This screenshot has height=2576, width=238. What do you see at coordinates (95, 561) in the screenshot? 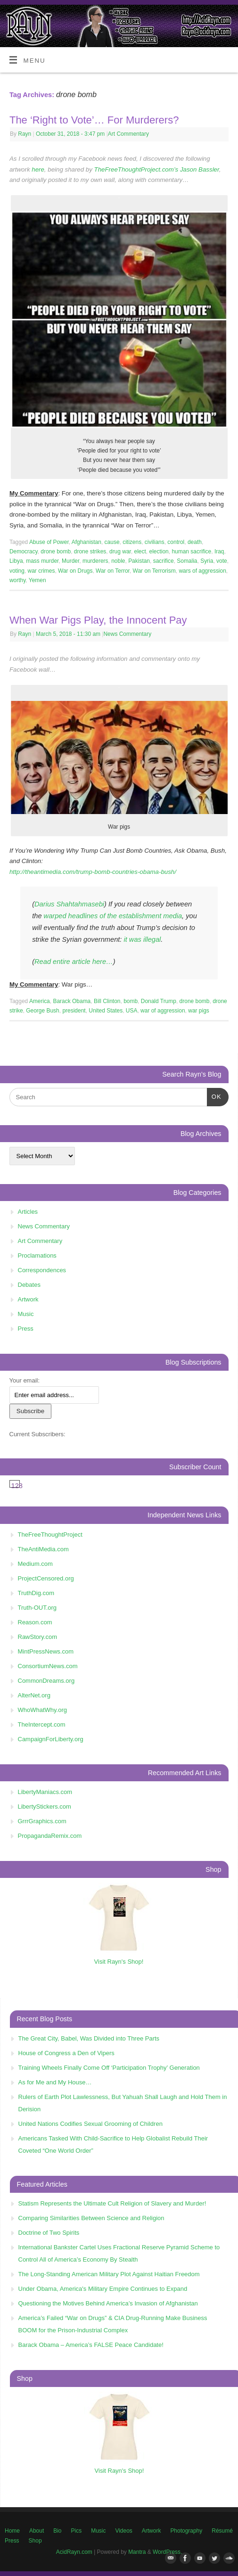
I see `murderers` at bounding box center [95, 561].